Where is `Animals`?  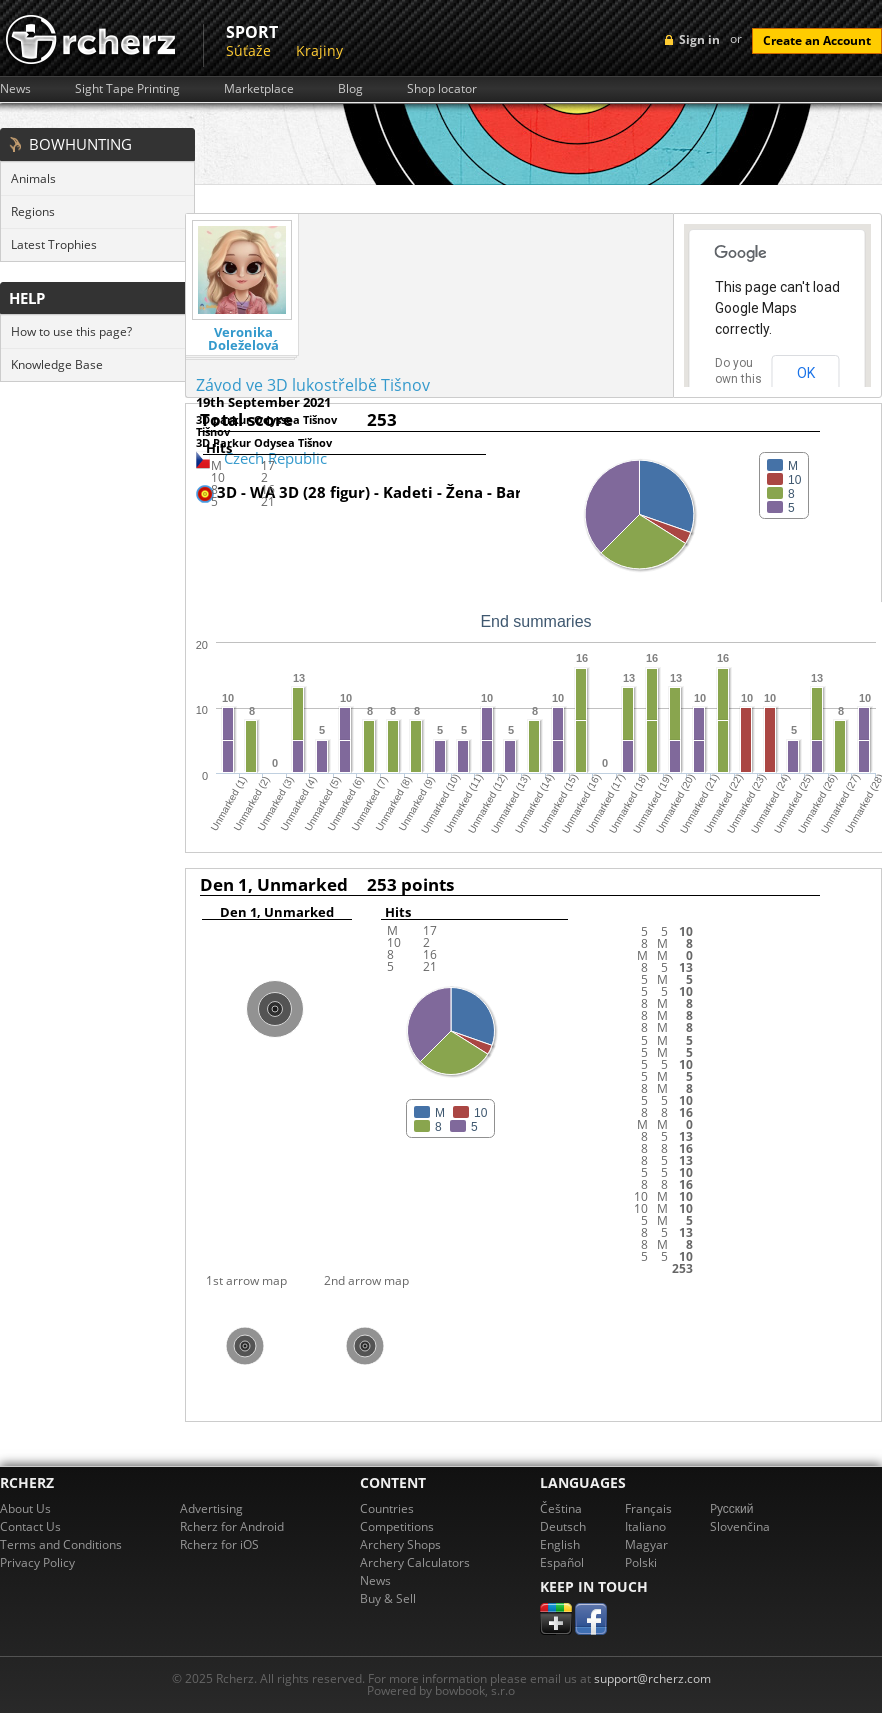
Animals is located at coordinates (33, 178).